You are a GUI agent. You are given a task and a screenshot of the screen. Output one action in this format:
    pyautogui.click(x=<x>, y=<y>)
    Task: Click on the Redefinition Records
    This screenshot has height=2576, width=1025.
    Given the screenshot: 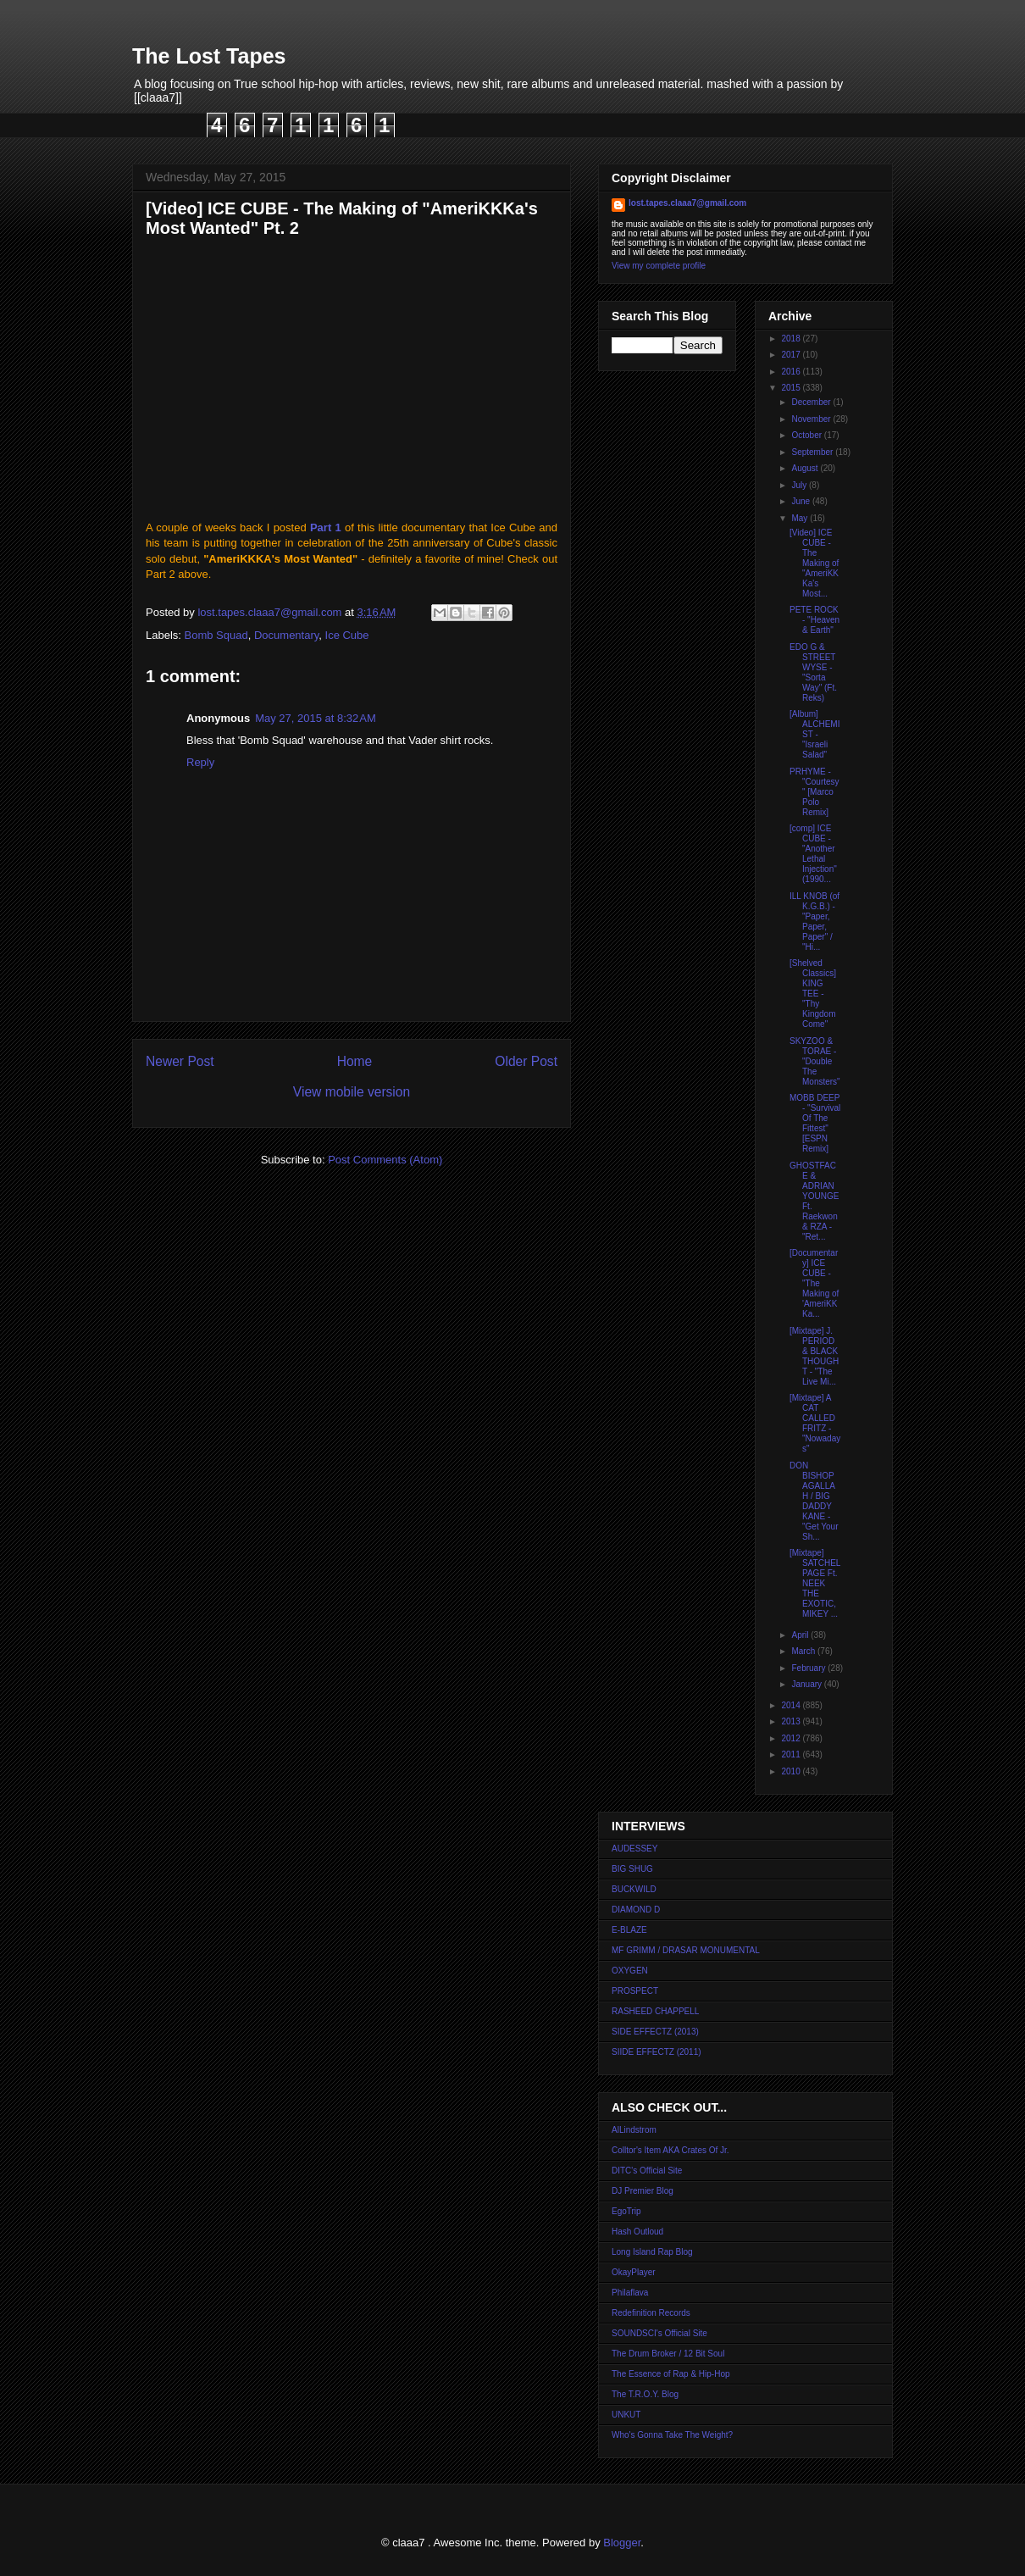 What is the action you would take?
    pyautogui.click(x=651, y=2313)
    